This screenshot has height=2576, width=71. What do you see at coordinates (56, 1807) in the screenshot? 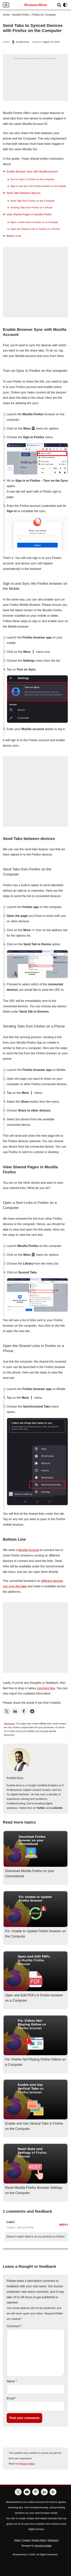
I see `LinkedIn` at bounding box center [56, 1807].